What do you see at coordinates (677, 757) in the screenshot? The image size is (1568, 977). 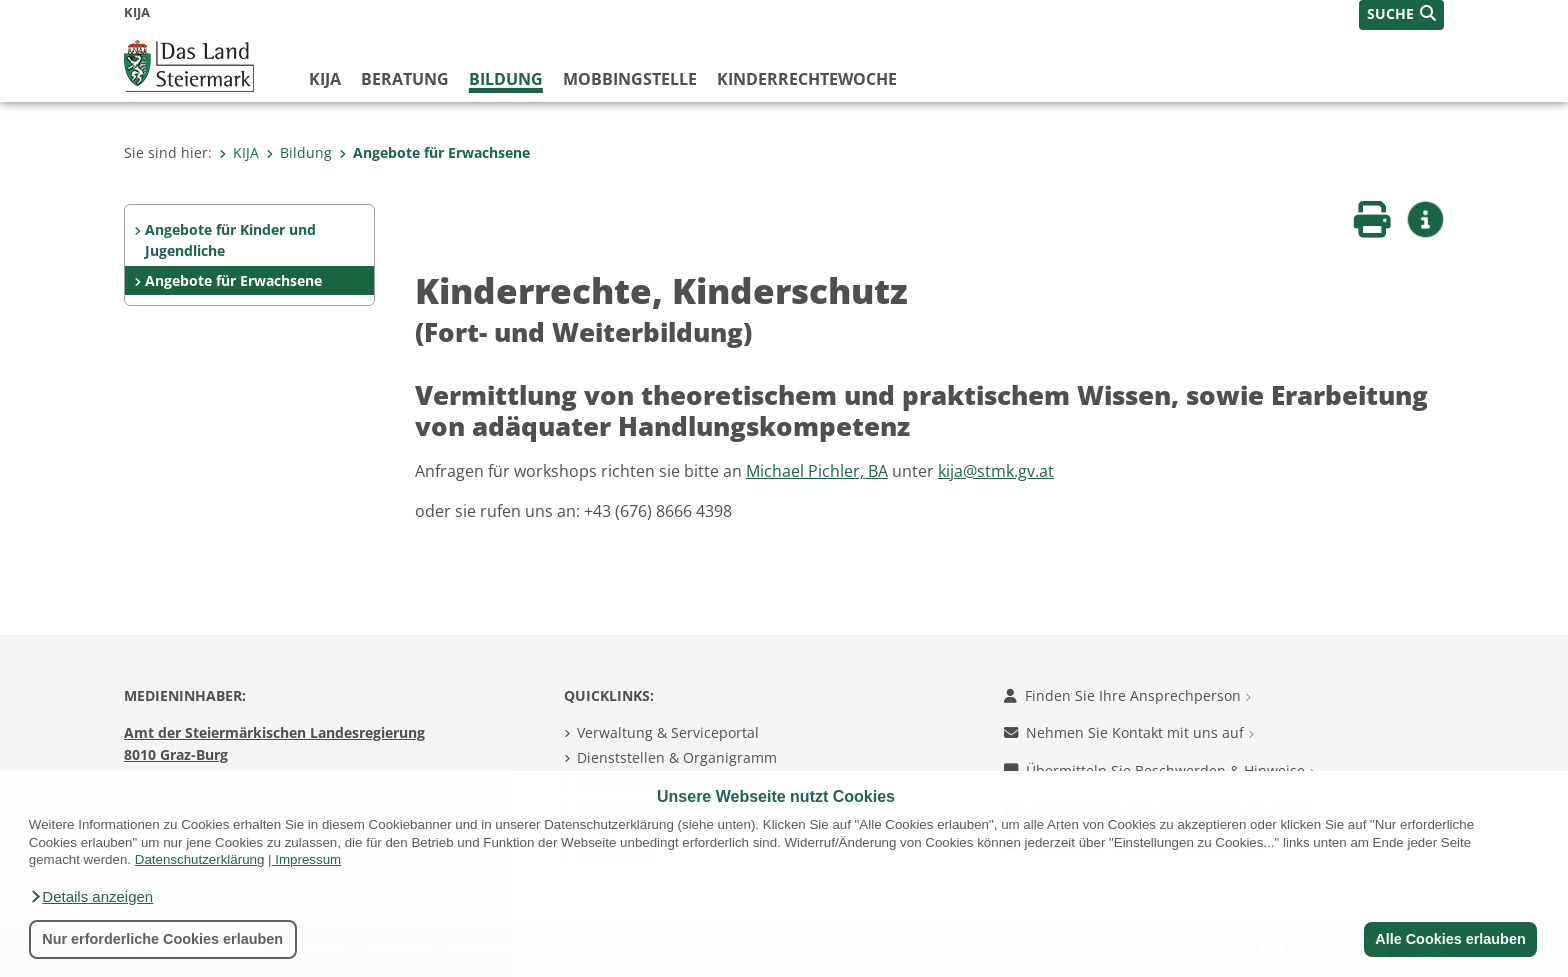 I see `Dienststellen & Organigramm` at bounding box center [677, 757].